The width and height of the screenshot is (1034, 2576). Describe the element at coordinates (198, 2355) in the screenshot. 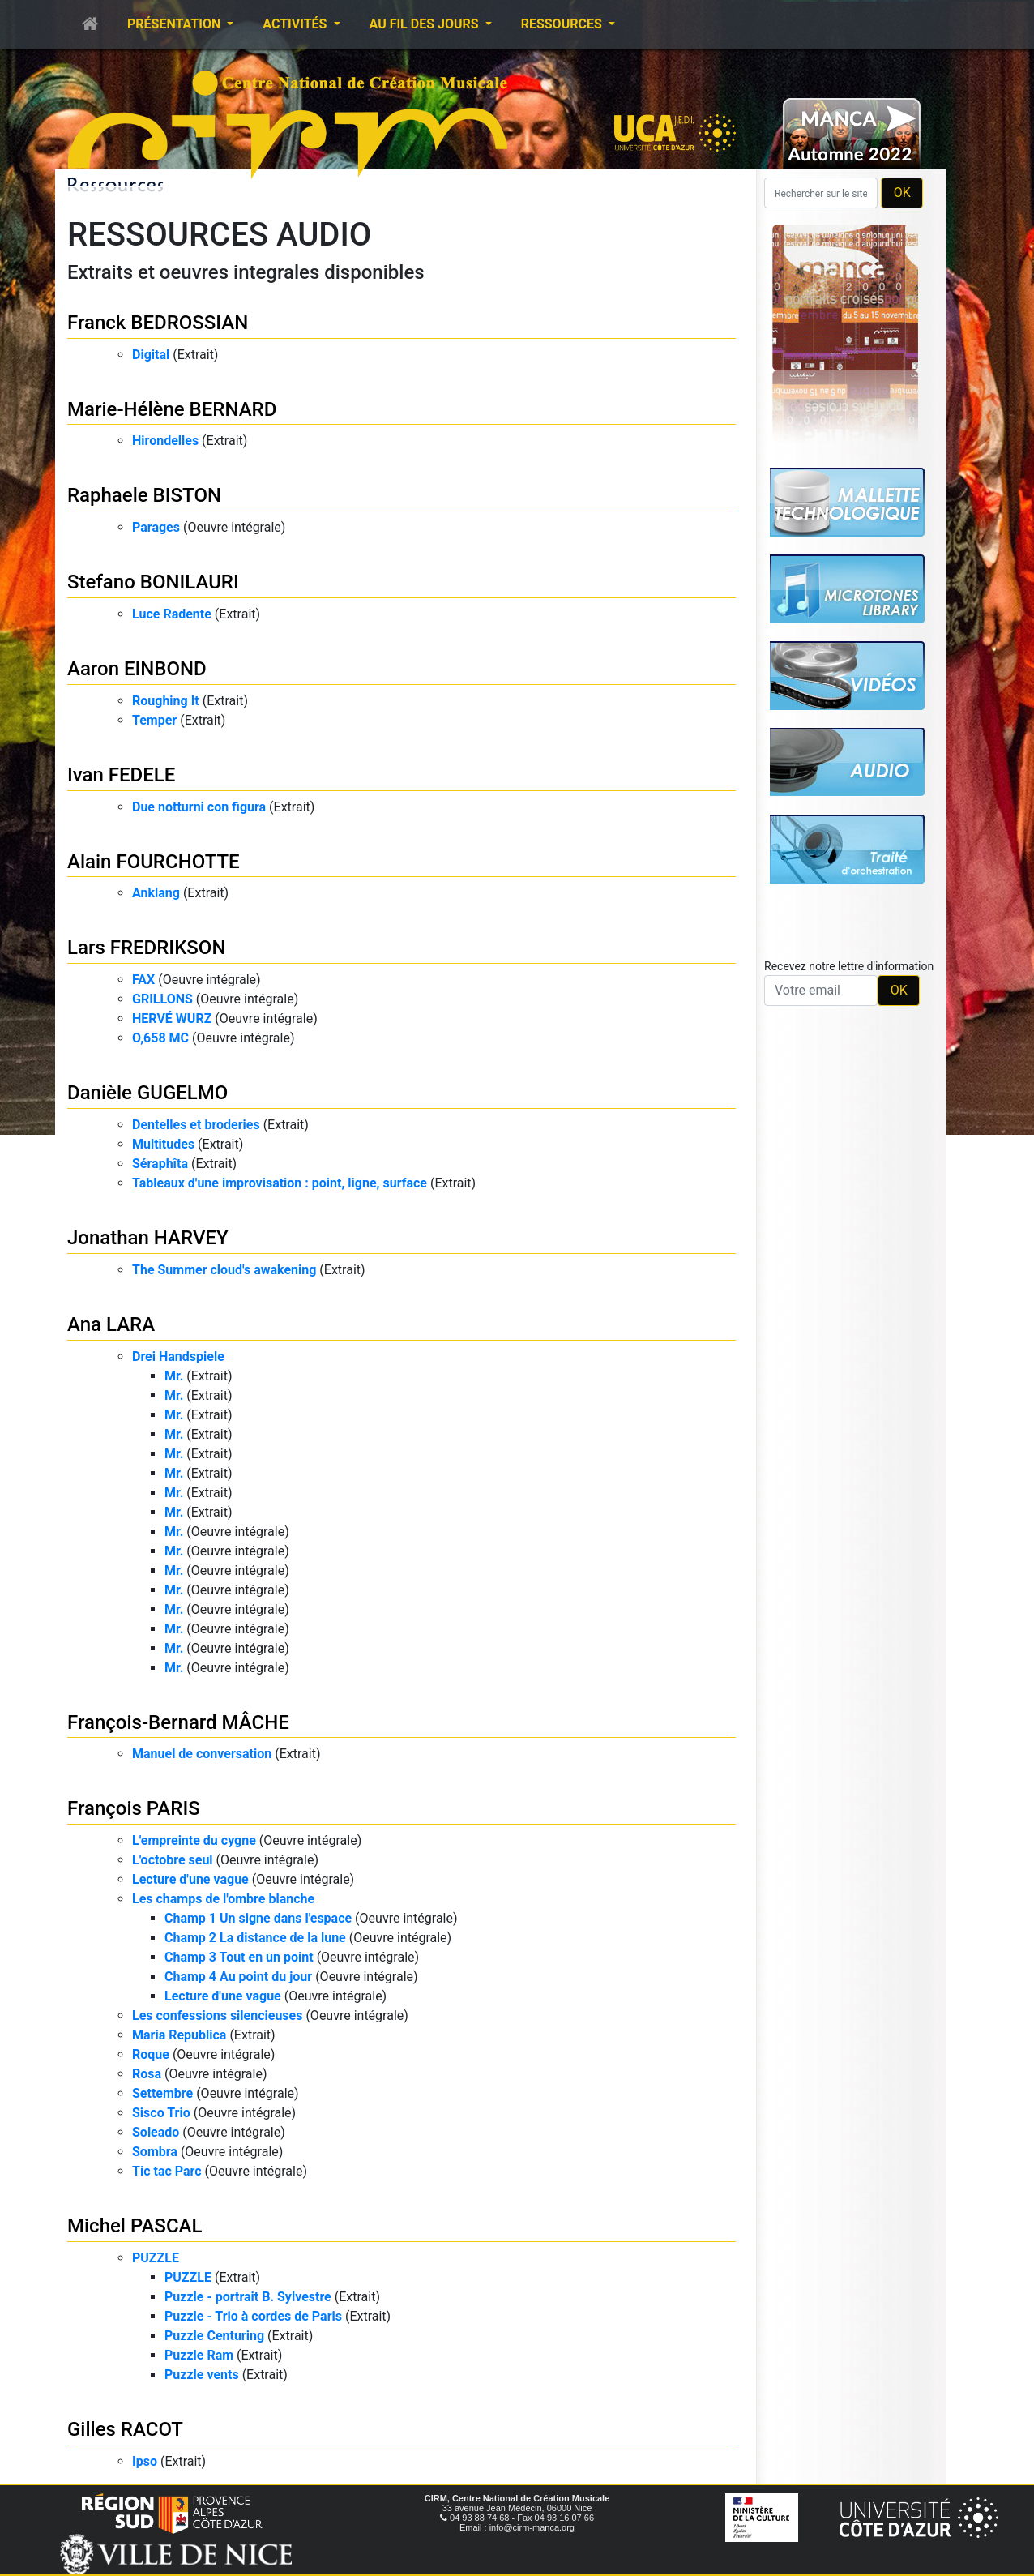

I see `Puzzle Ram` at that location.